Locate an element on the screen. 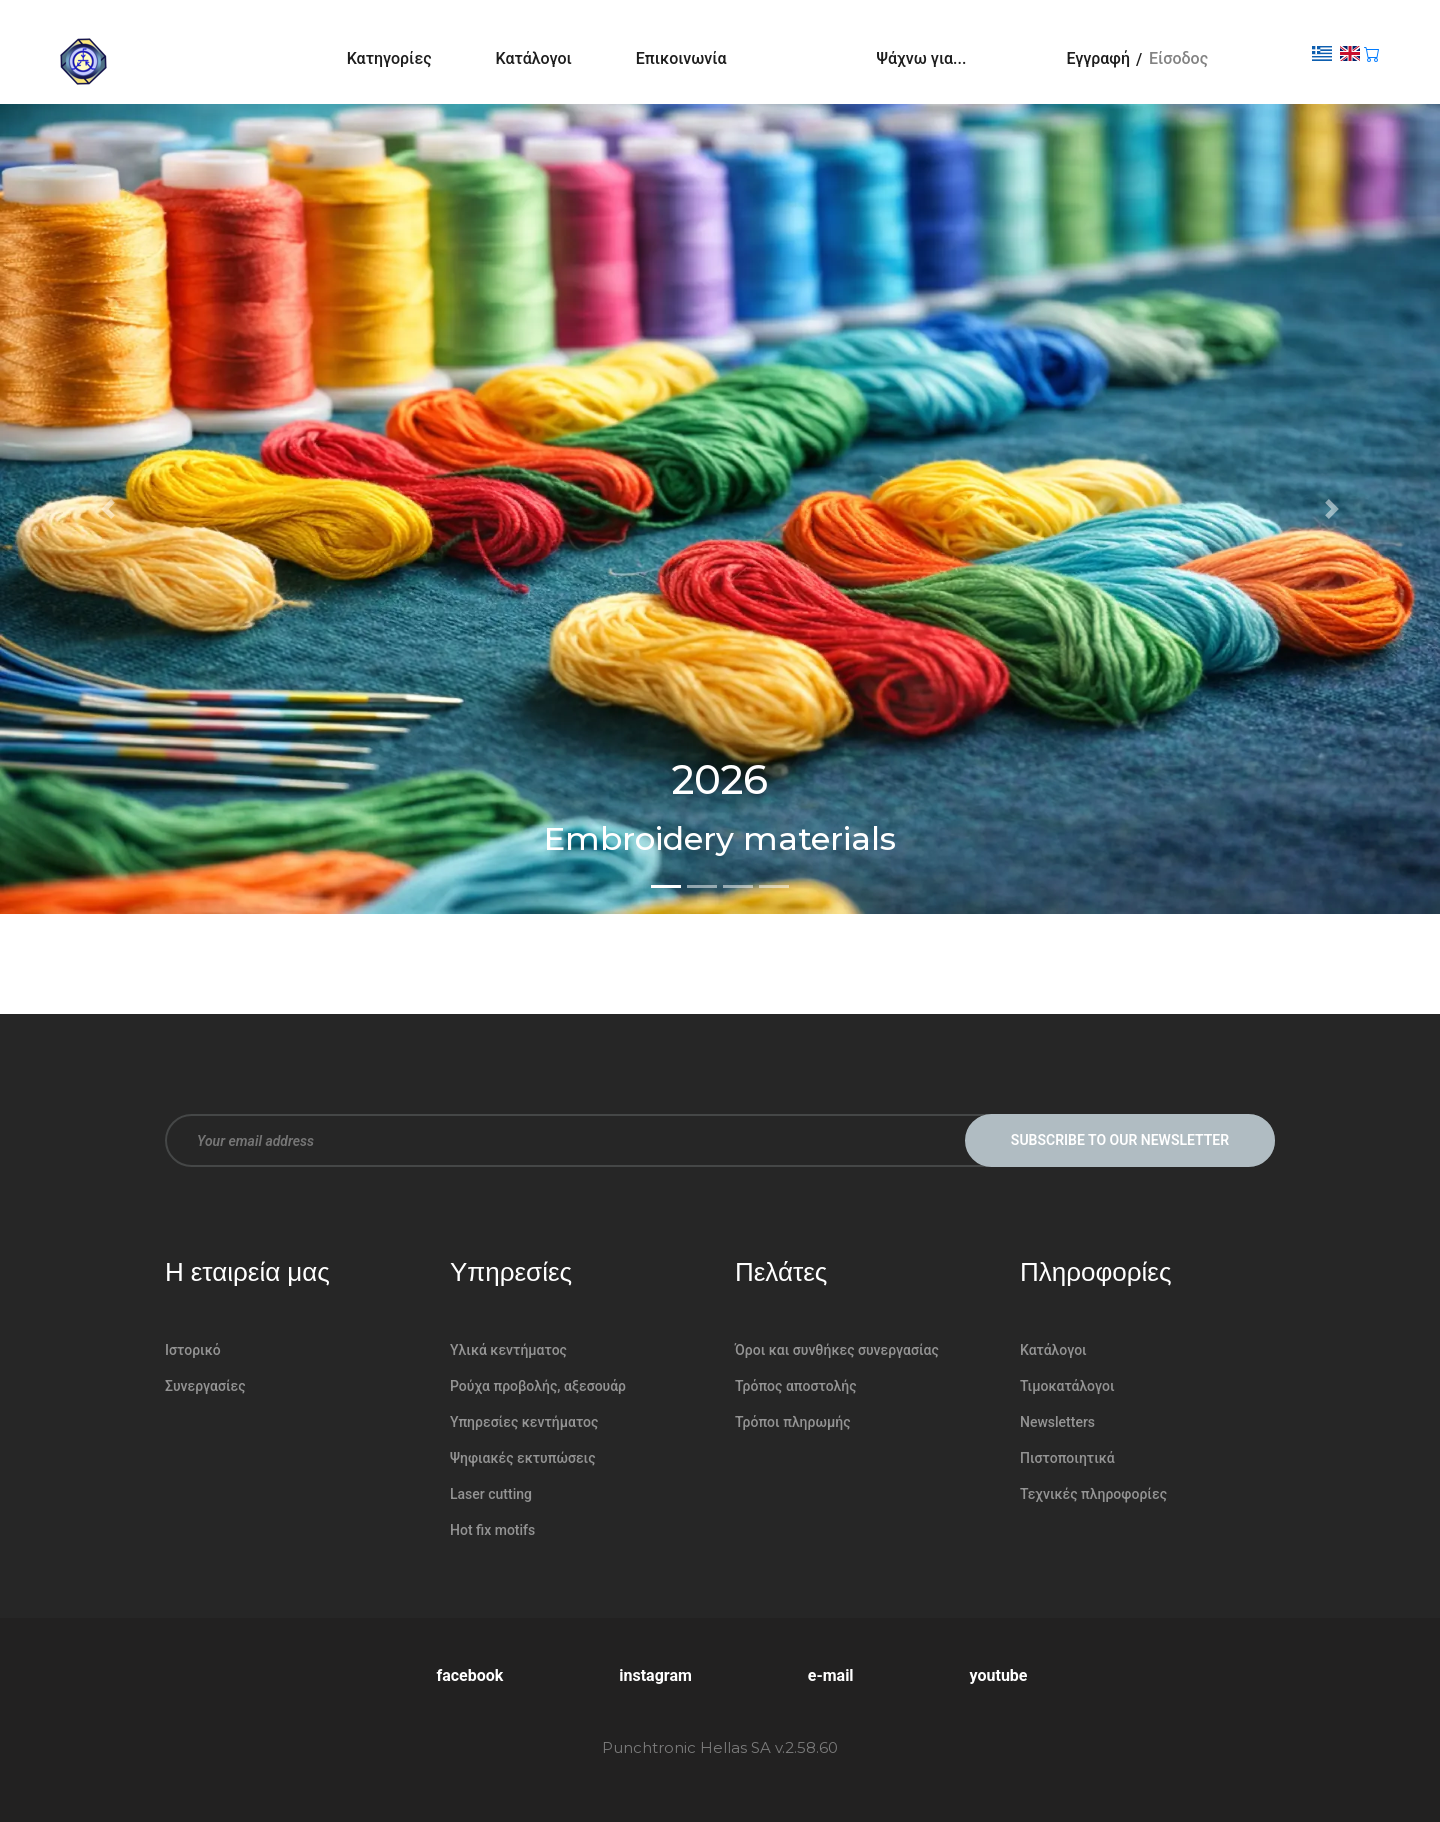 Image resolution: width=1440 pixels, height=1822 pixels. Εγγραφή is located at coordinates (1098, 58).